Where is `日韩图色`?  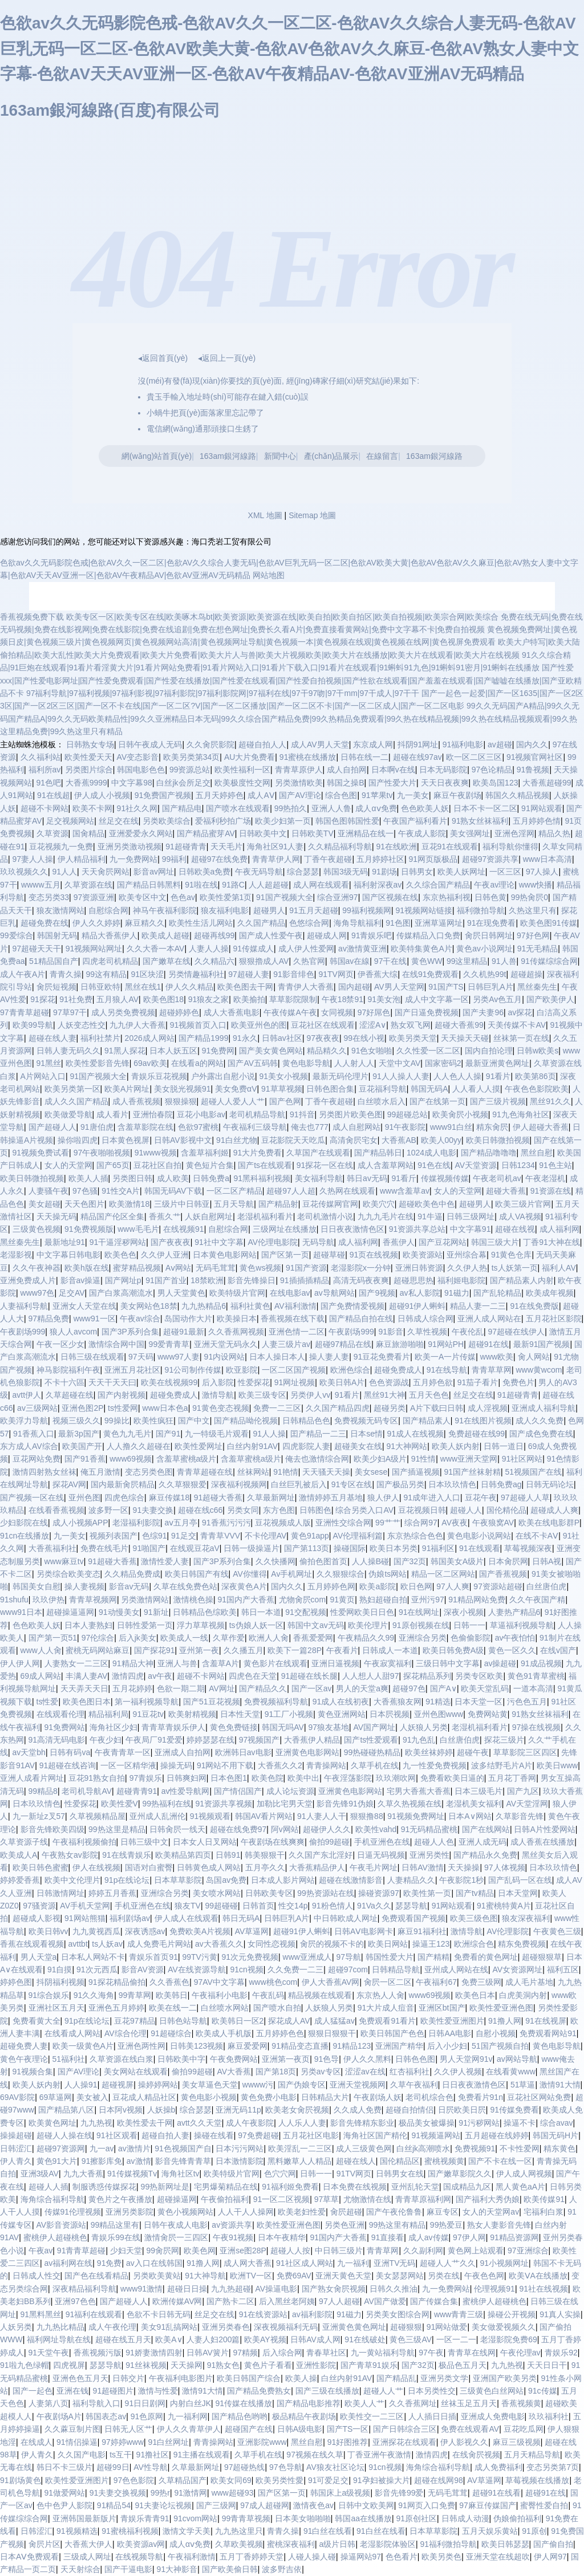
日韩图色 is located at coordinates (315, 1510).